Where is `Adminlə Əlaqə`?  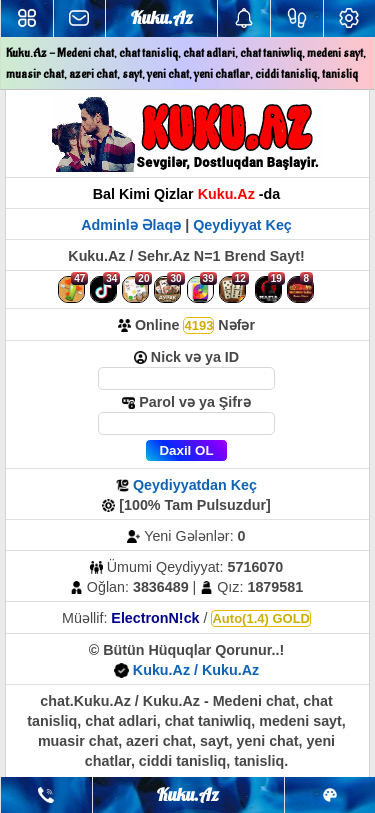
Adminlə Əlaqə is located at coordinates (133, 225).